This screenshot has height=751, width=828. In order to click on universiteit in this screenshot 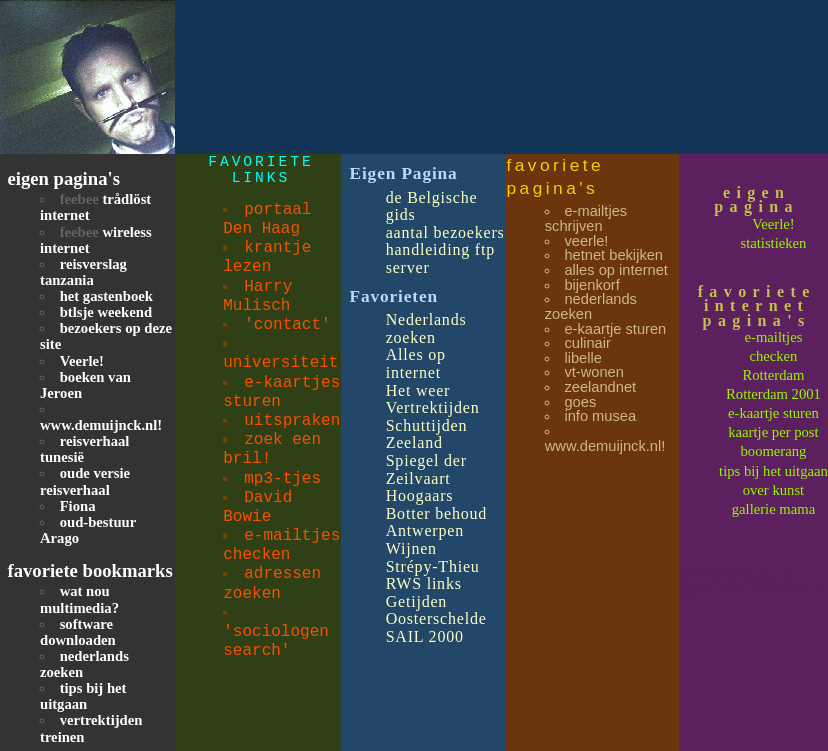, I will do `click(280, 363)`.